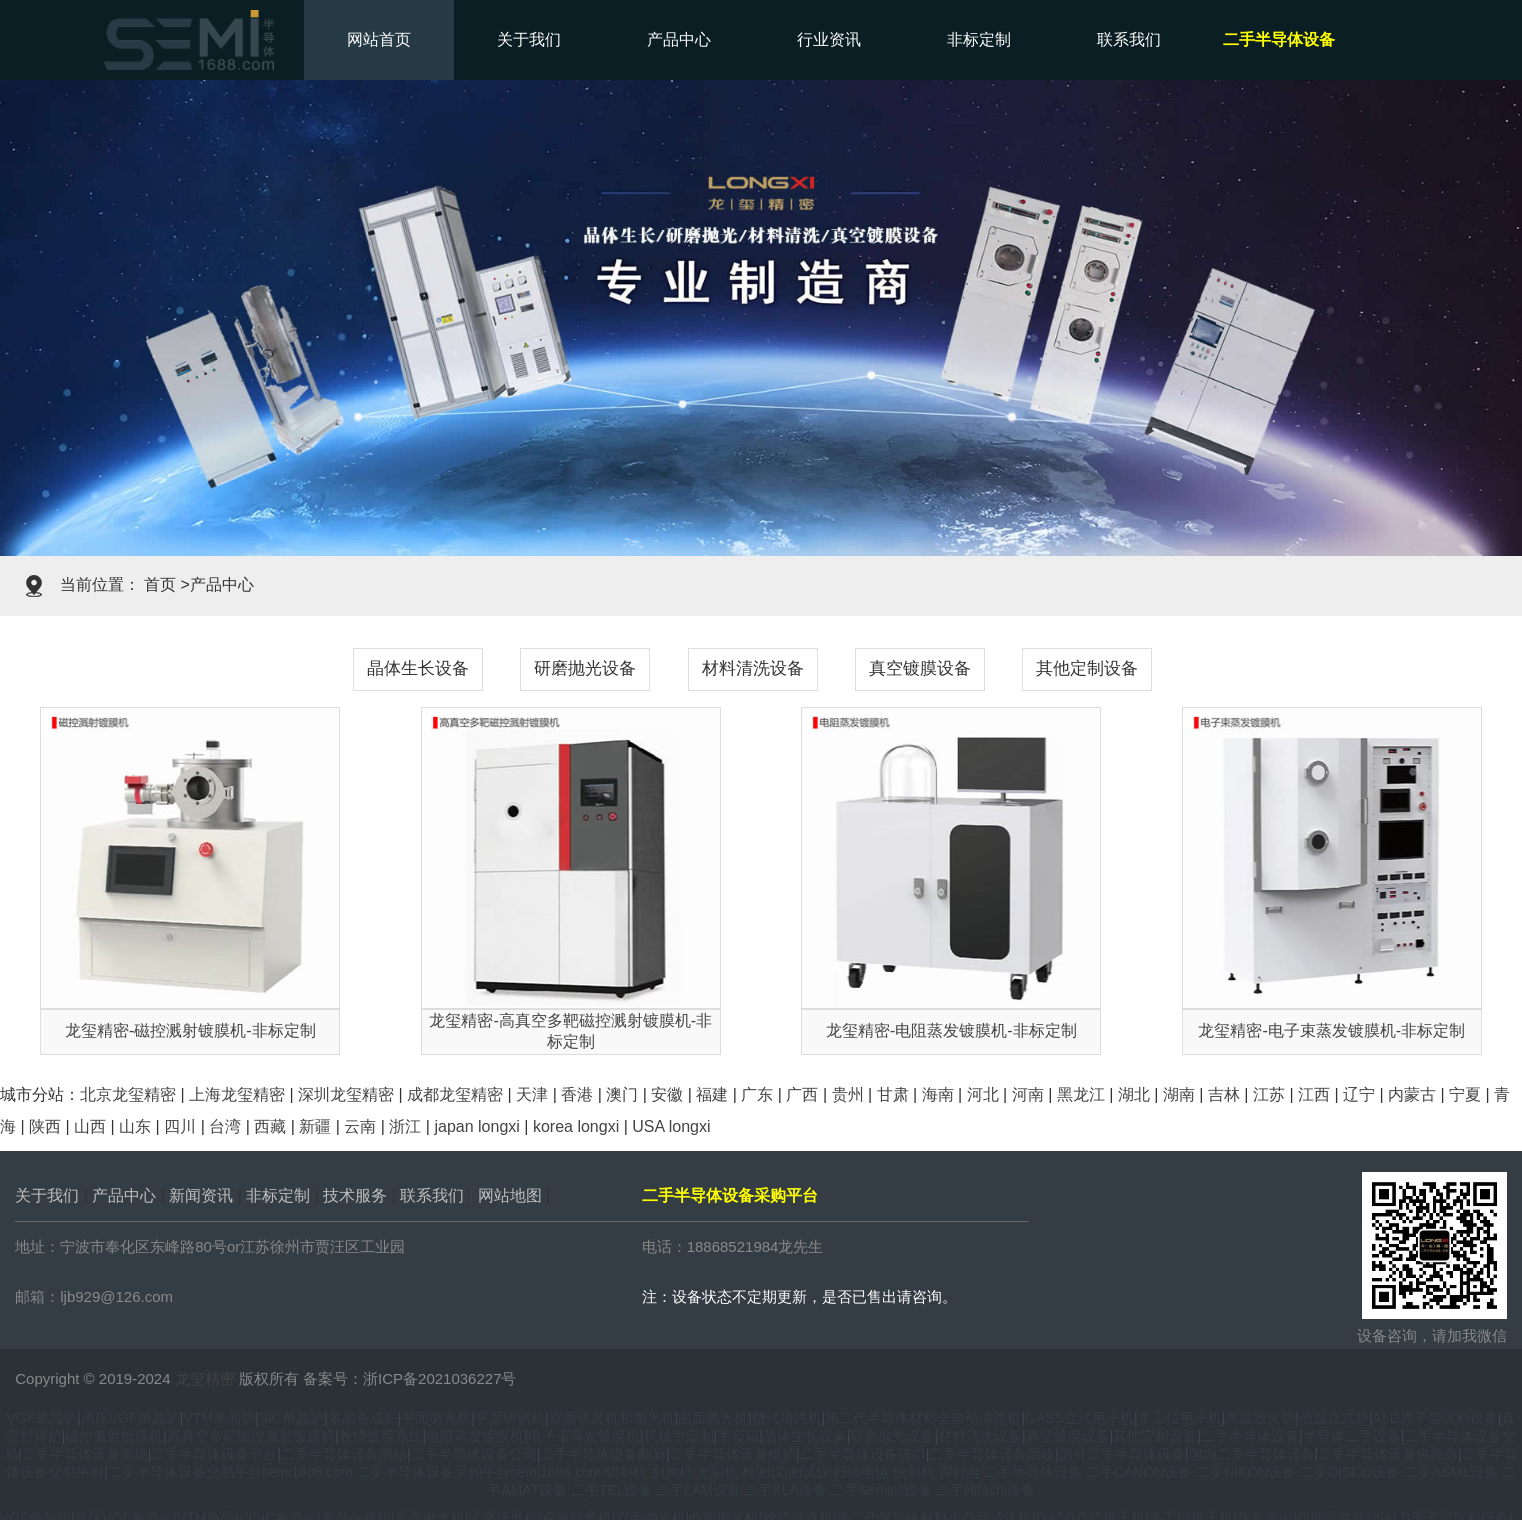 Image resolution: width=1522 pixels, height=1520 pixels. Describe the element at coordinates (848, 1094) in the screenshot. I see `贵州` at that location.